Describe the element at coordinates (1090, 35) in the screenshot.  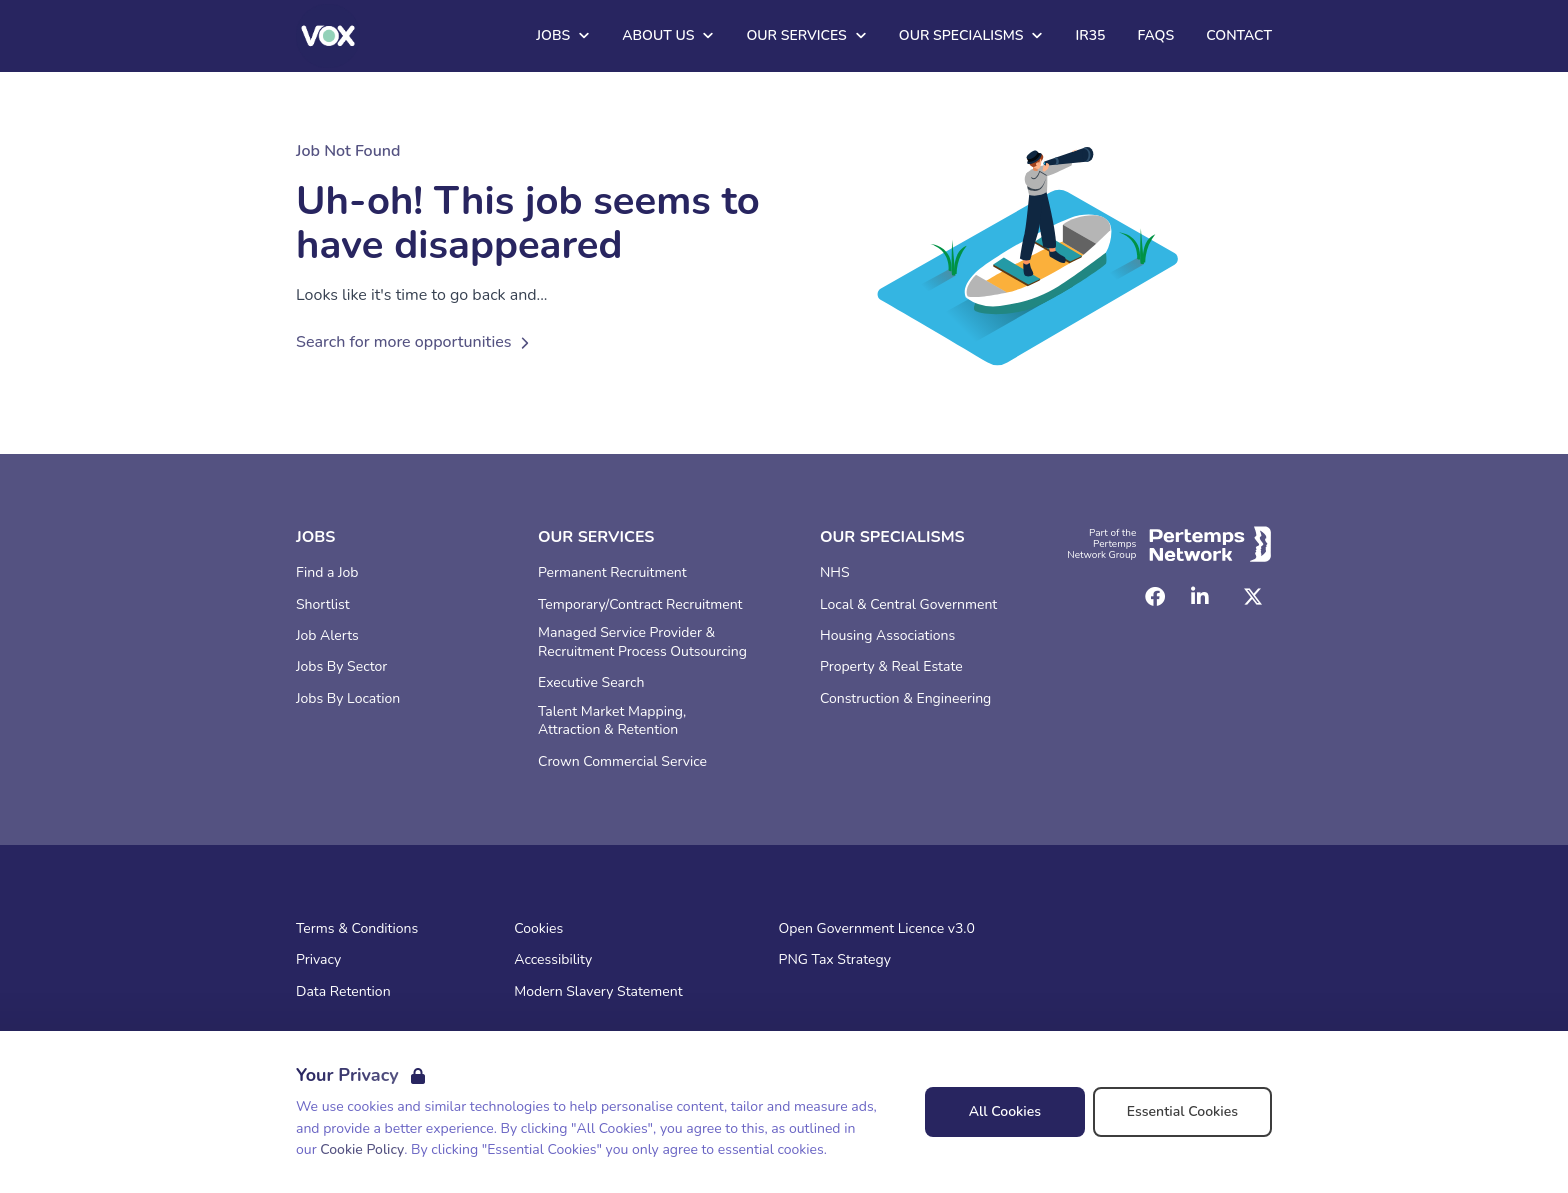
I see `IR35 [Go to IR35]` at that location.